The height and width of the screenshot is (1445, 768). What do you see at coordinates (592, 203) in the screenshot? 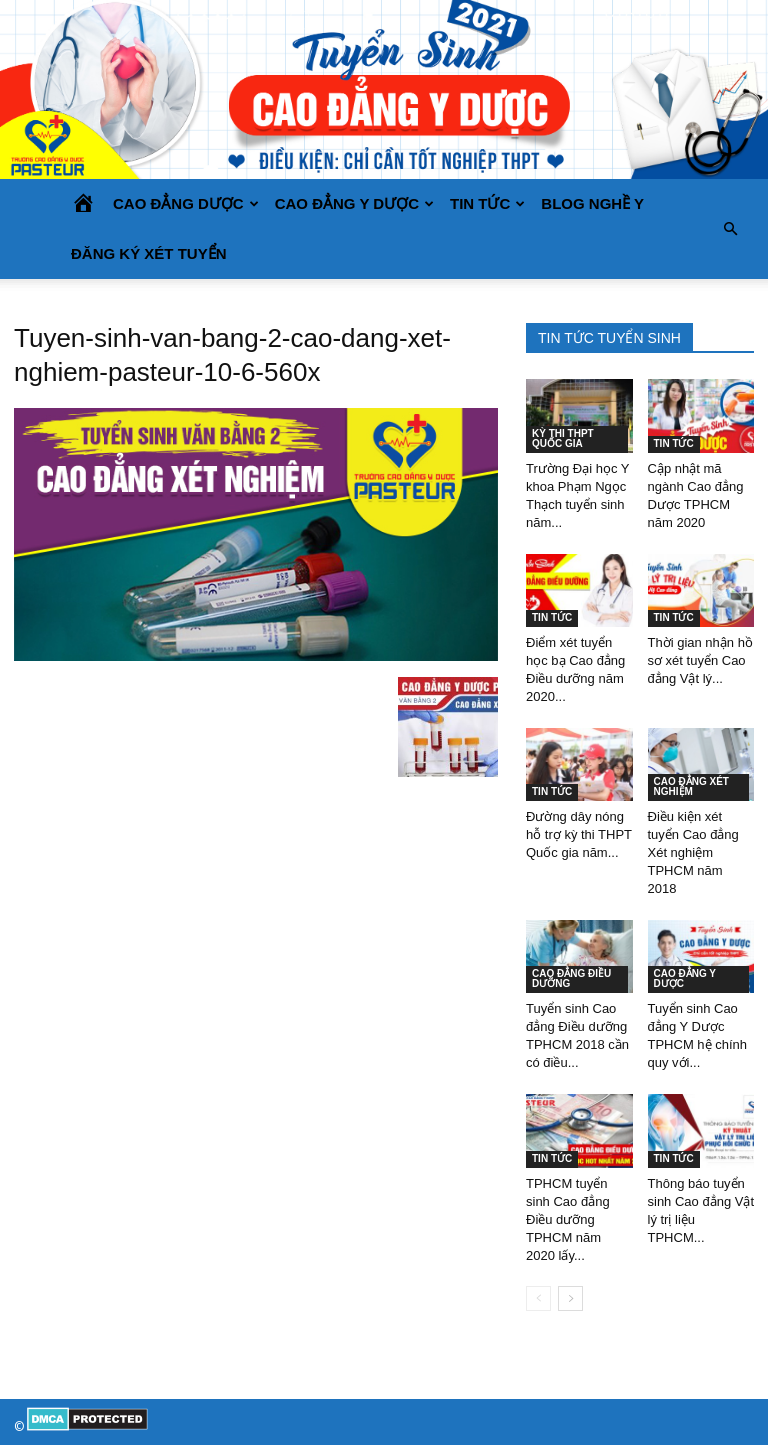
I see `BLOG NGHỀ Y` at bounding box center [592, 203].